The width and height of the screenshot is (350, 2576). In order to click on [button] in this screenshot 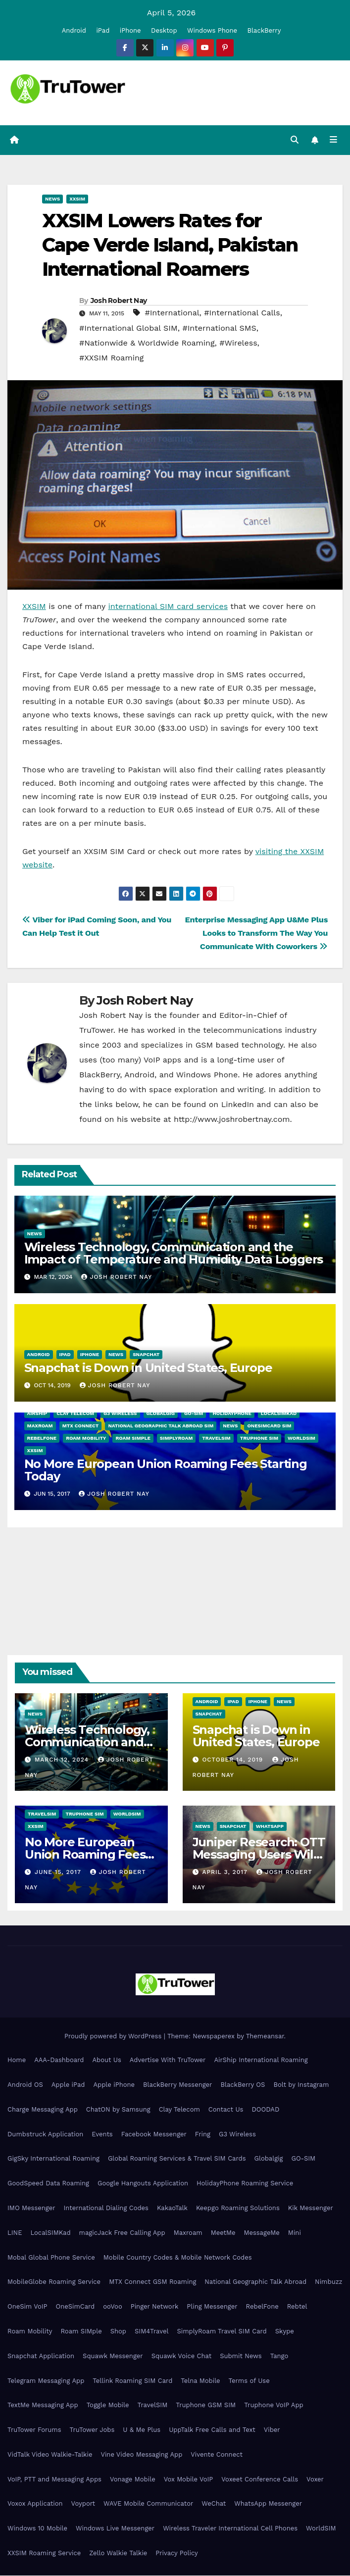, I will do `click(295, 140)`.